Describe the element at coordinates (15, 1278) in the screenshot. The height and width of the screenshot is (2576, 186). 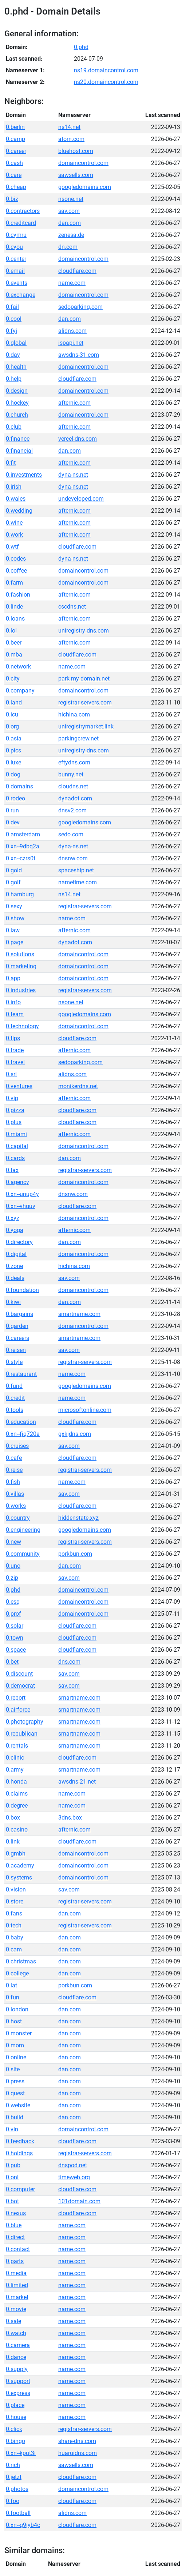
I see `0.deals` at that location.